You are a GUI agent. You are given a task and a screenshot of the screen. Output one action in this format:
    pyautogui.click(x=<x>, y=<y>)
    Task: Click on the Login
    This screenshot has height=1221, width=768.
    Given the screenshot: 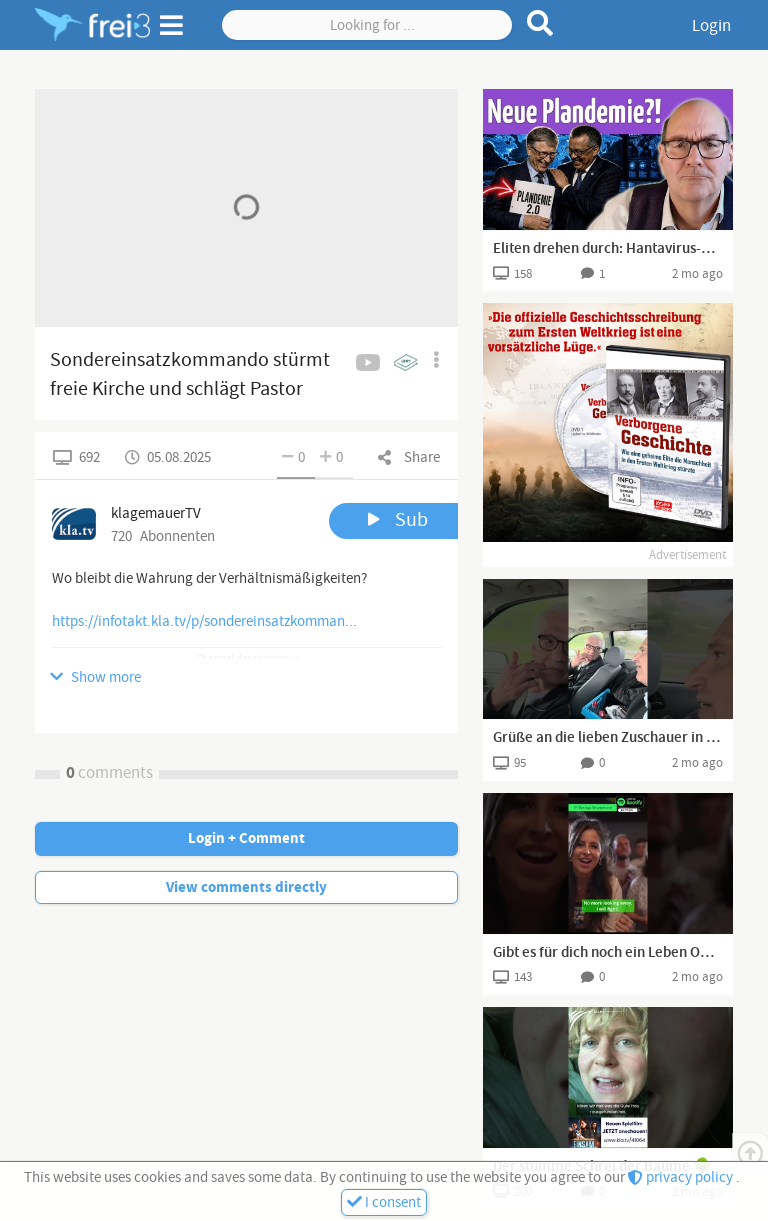 What is the action you would take?
    pyautogui.click(x=711, y=26)
    